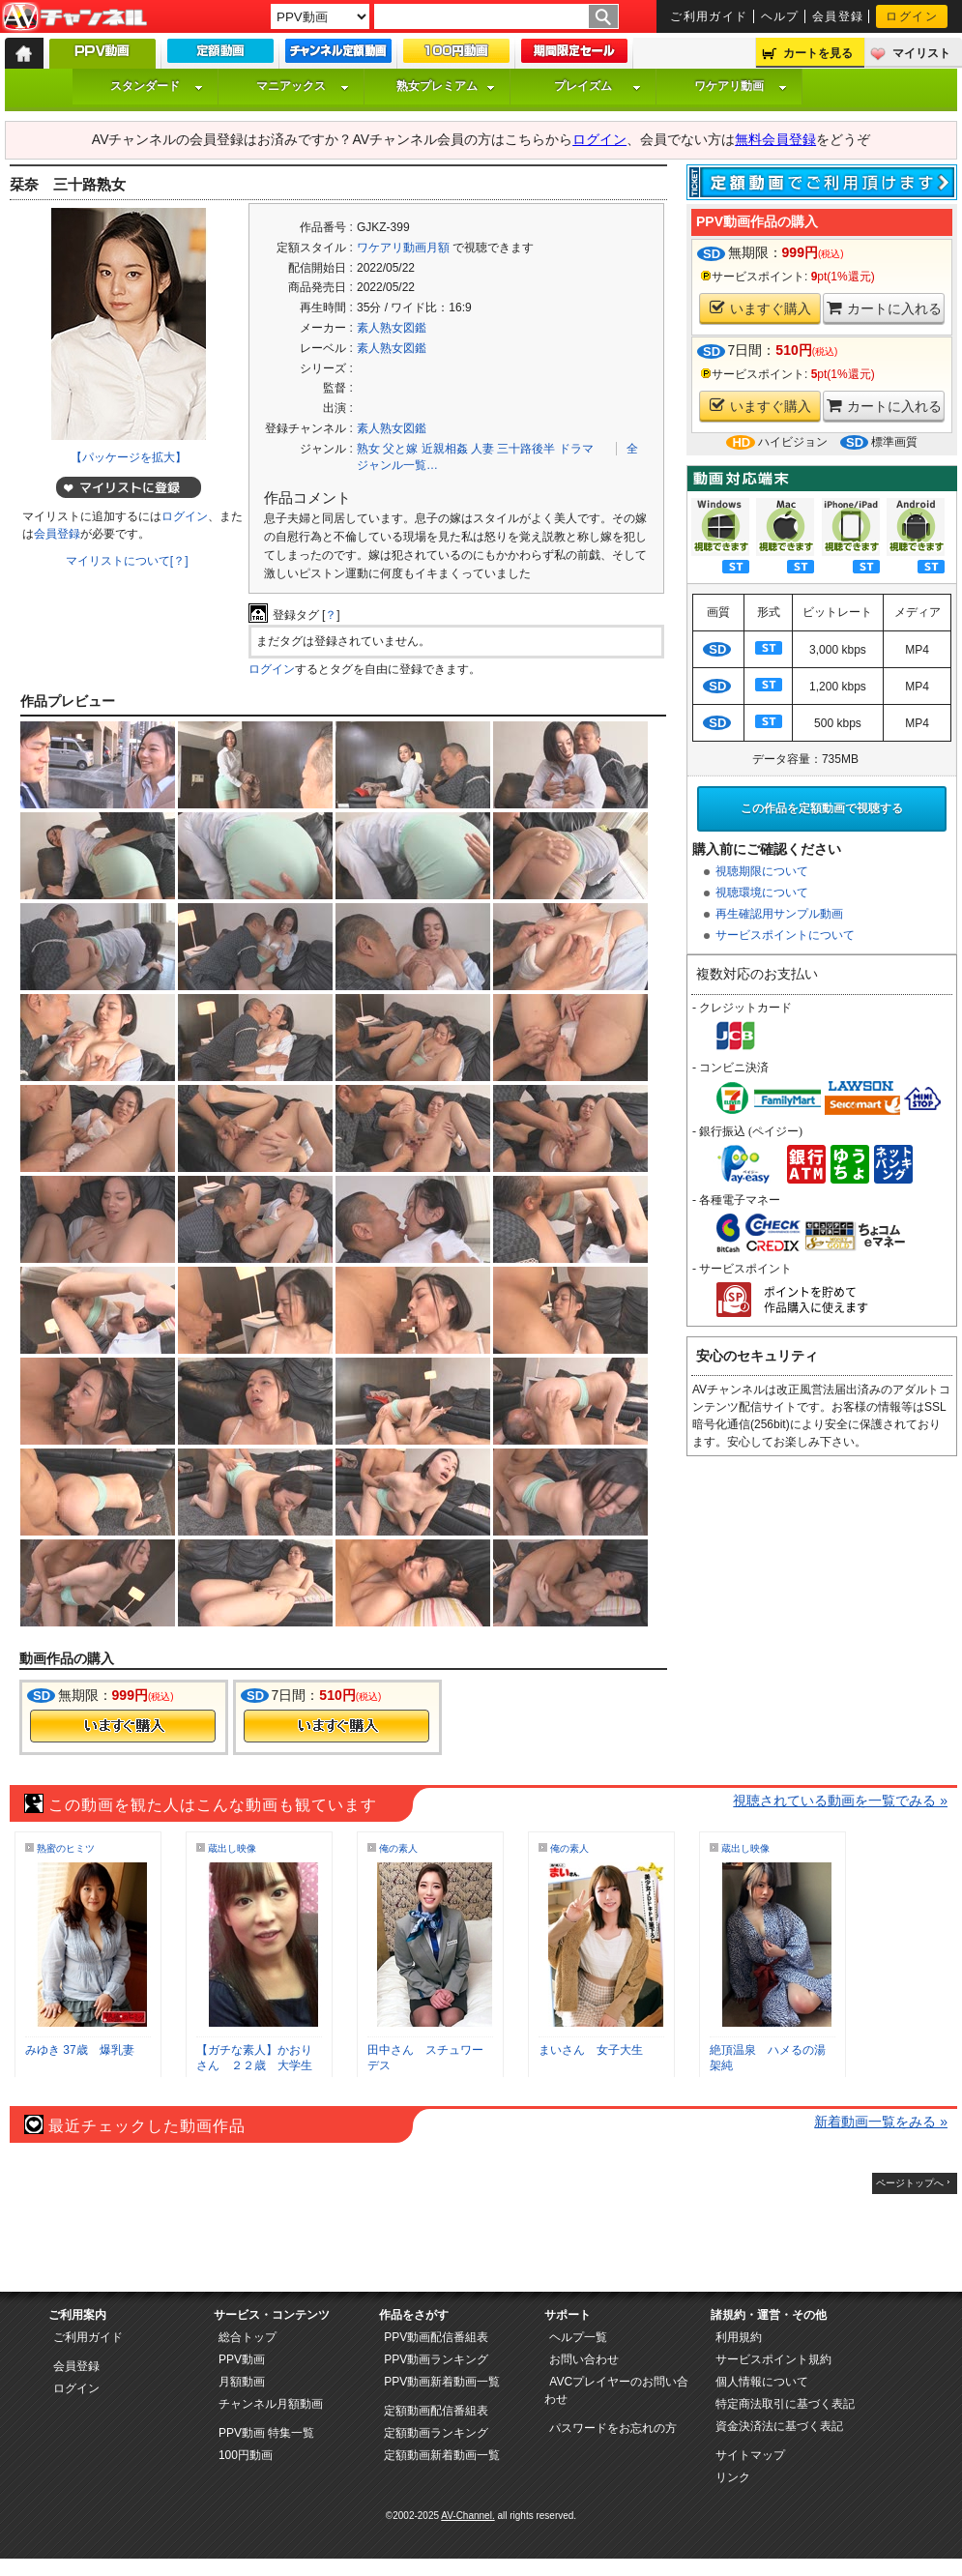  Describe the element at coordinates (750, 2455) in the screenshot. I see `サイトマップ` at that location.